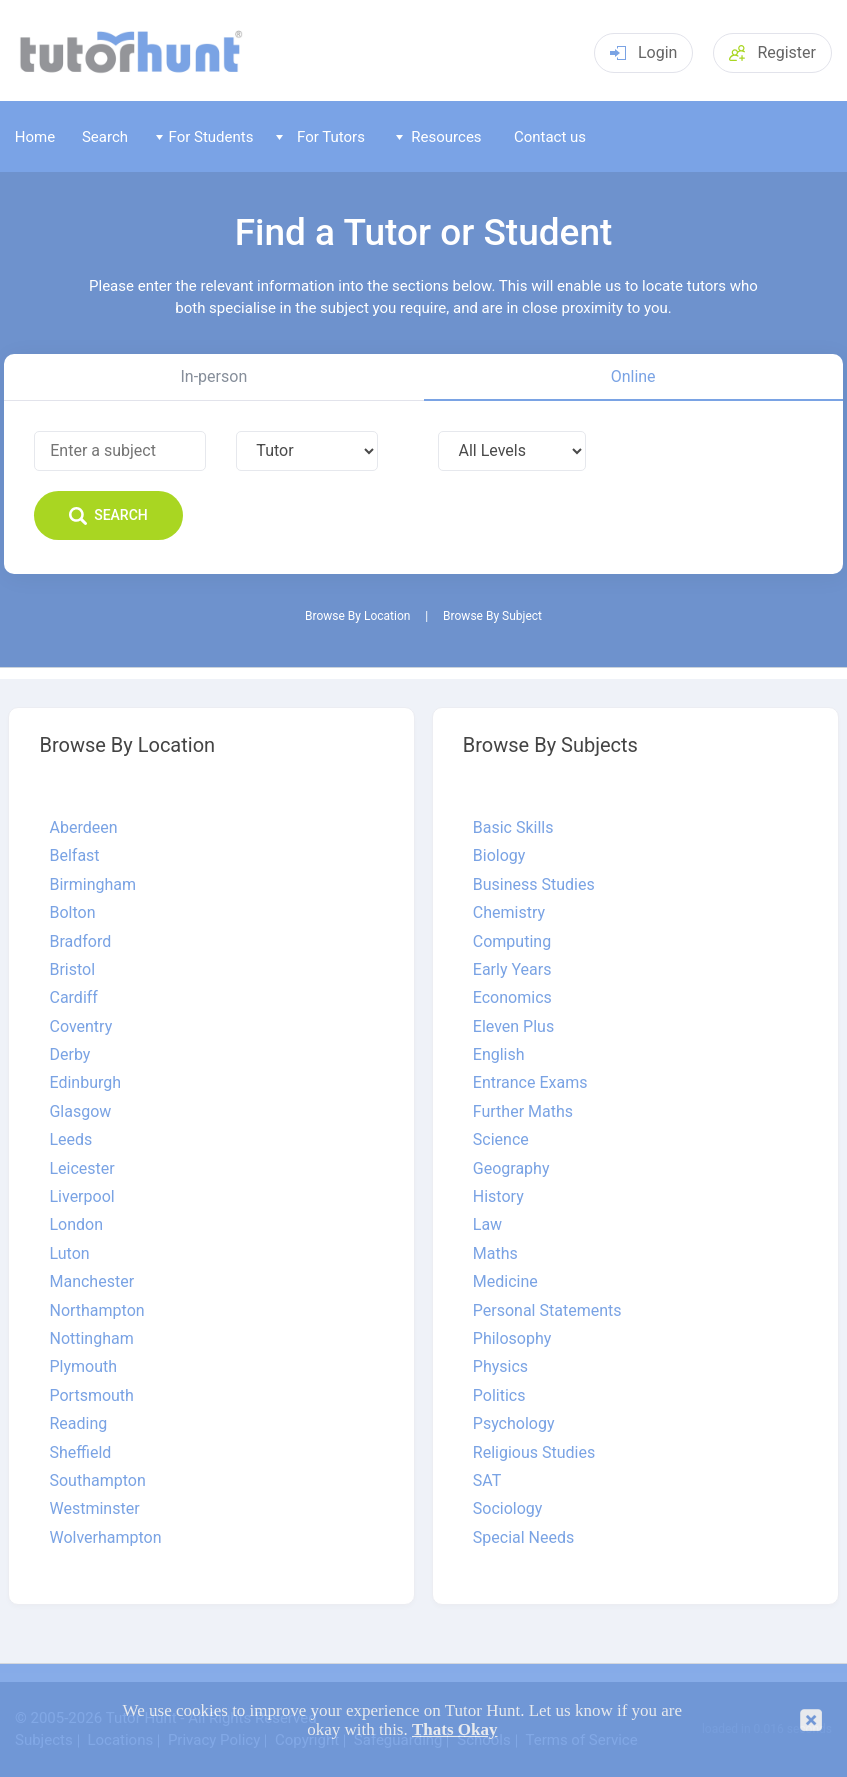  Describe the element at coordinates (97, 1481) in the screenshot. I see `Southampton` at that location.